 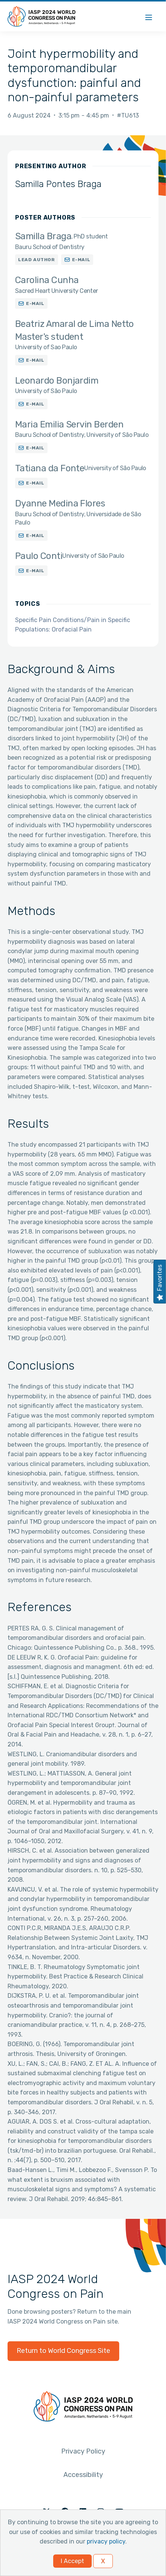 What do you see at coordinates (81, 259) in the screenshot?
I see `E-mail` at bounding box center [81, 259].